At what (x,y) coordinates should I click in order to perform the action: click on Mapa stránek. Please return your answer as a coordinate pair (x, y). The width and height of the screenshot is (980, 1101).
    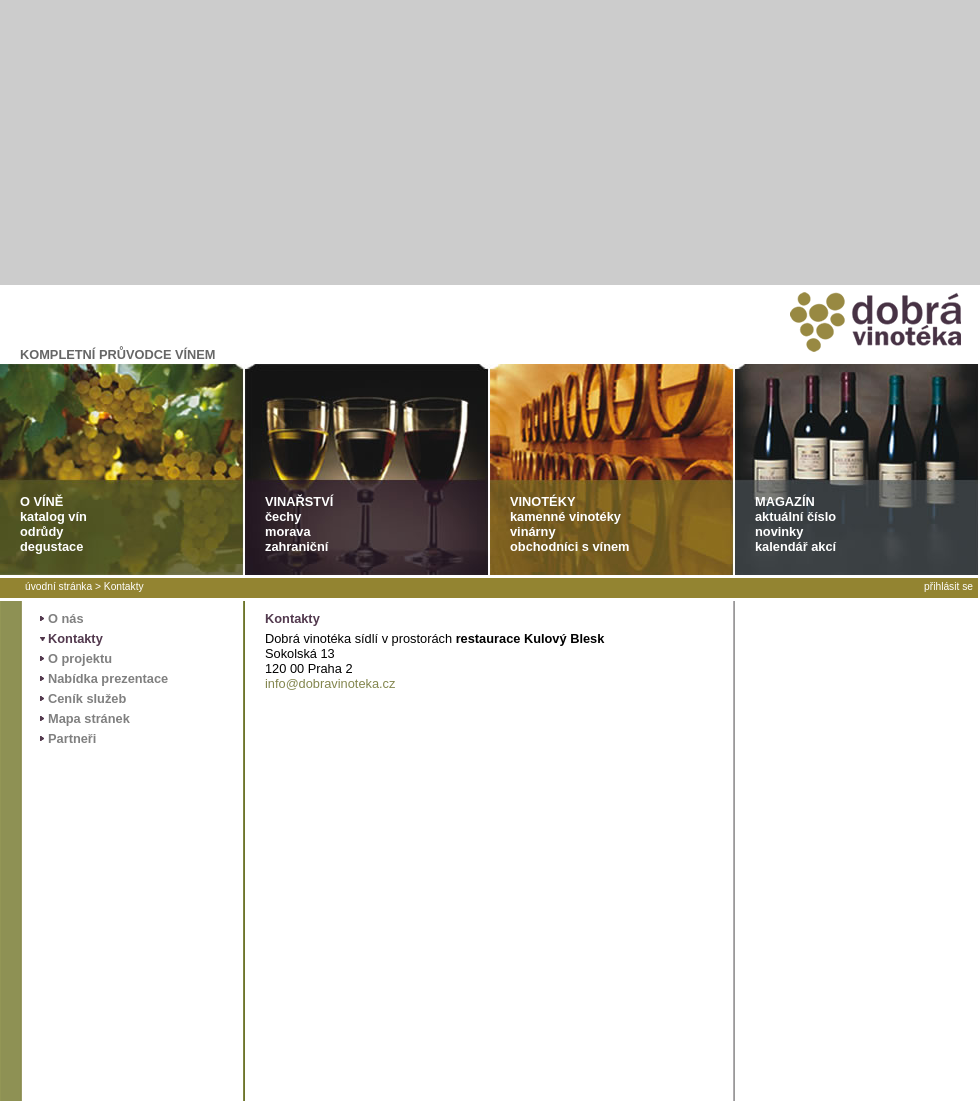
    Looking at the image, I should click on (89, 718).